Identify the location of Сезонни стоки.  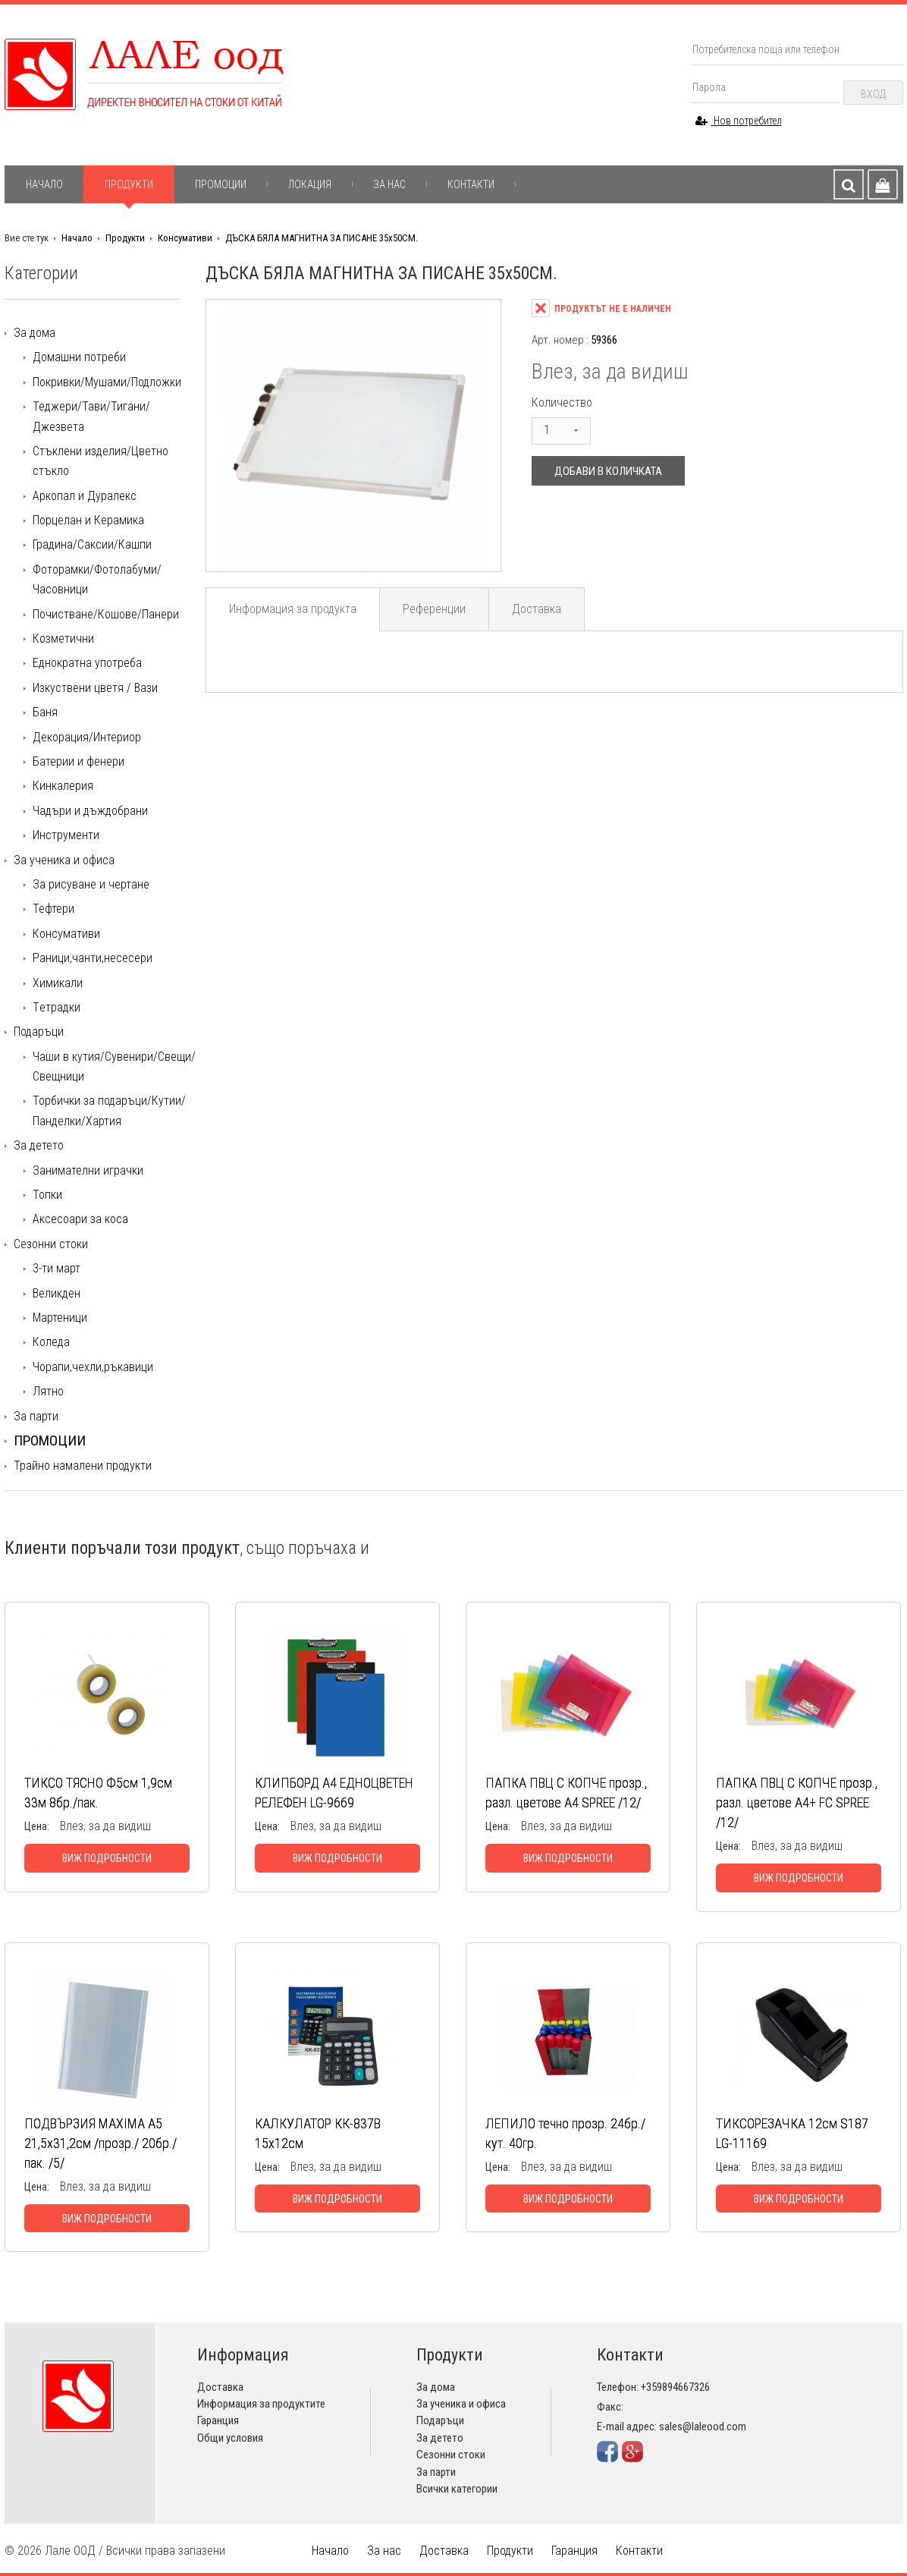
(51, 1244).